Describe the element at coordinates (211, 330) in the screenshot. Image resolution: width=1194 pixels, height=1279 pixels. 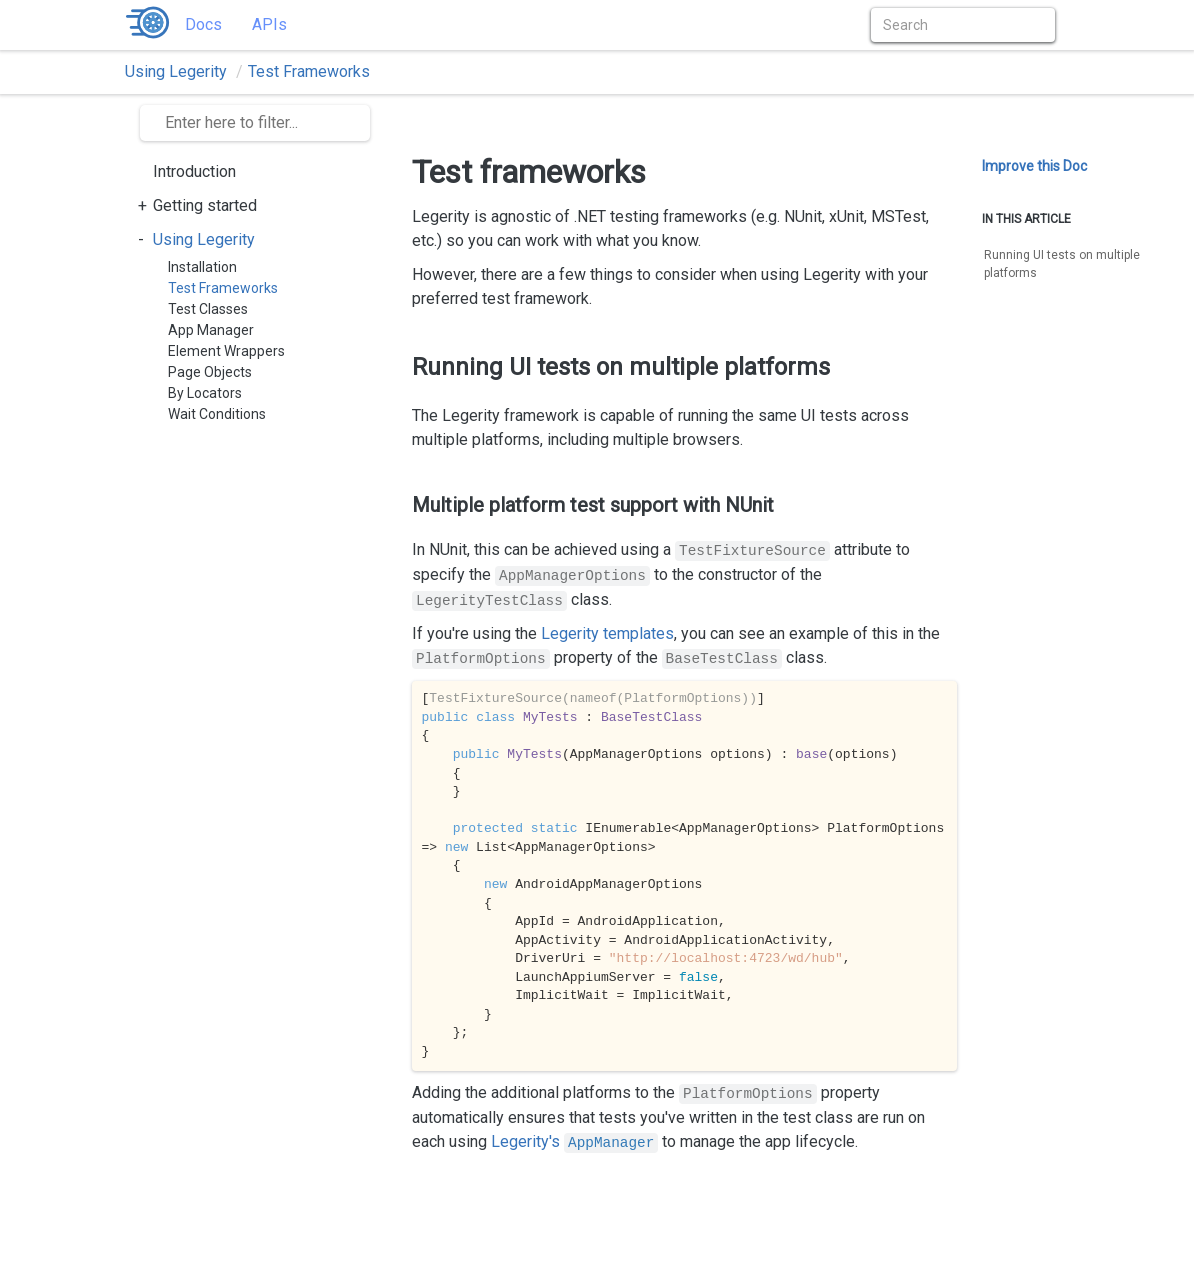
I see `App Manager` at that location.